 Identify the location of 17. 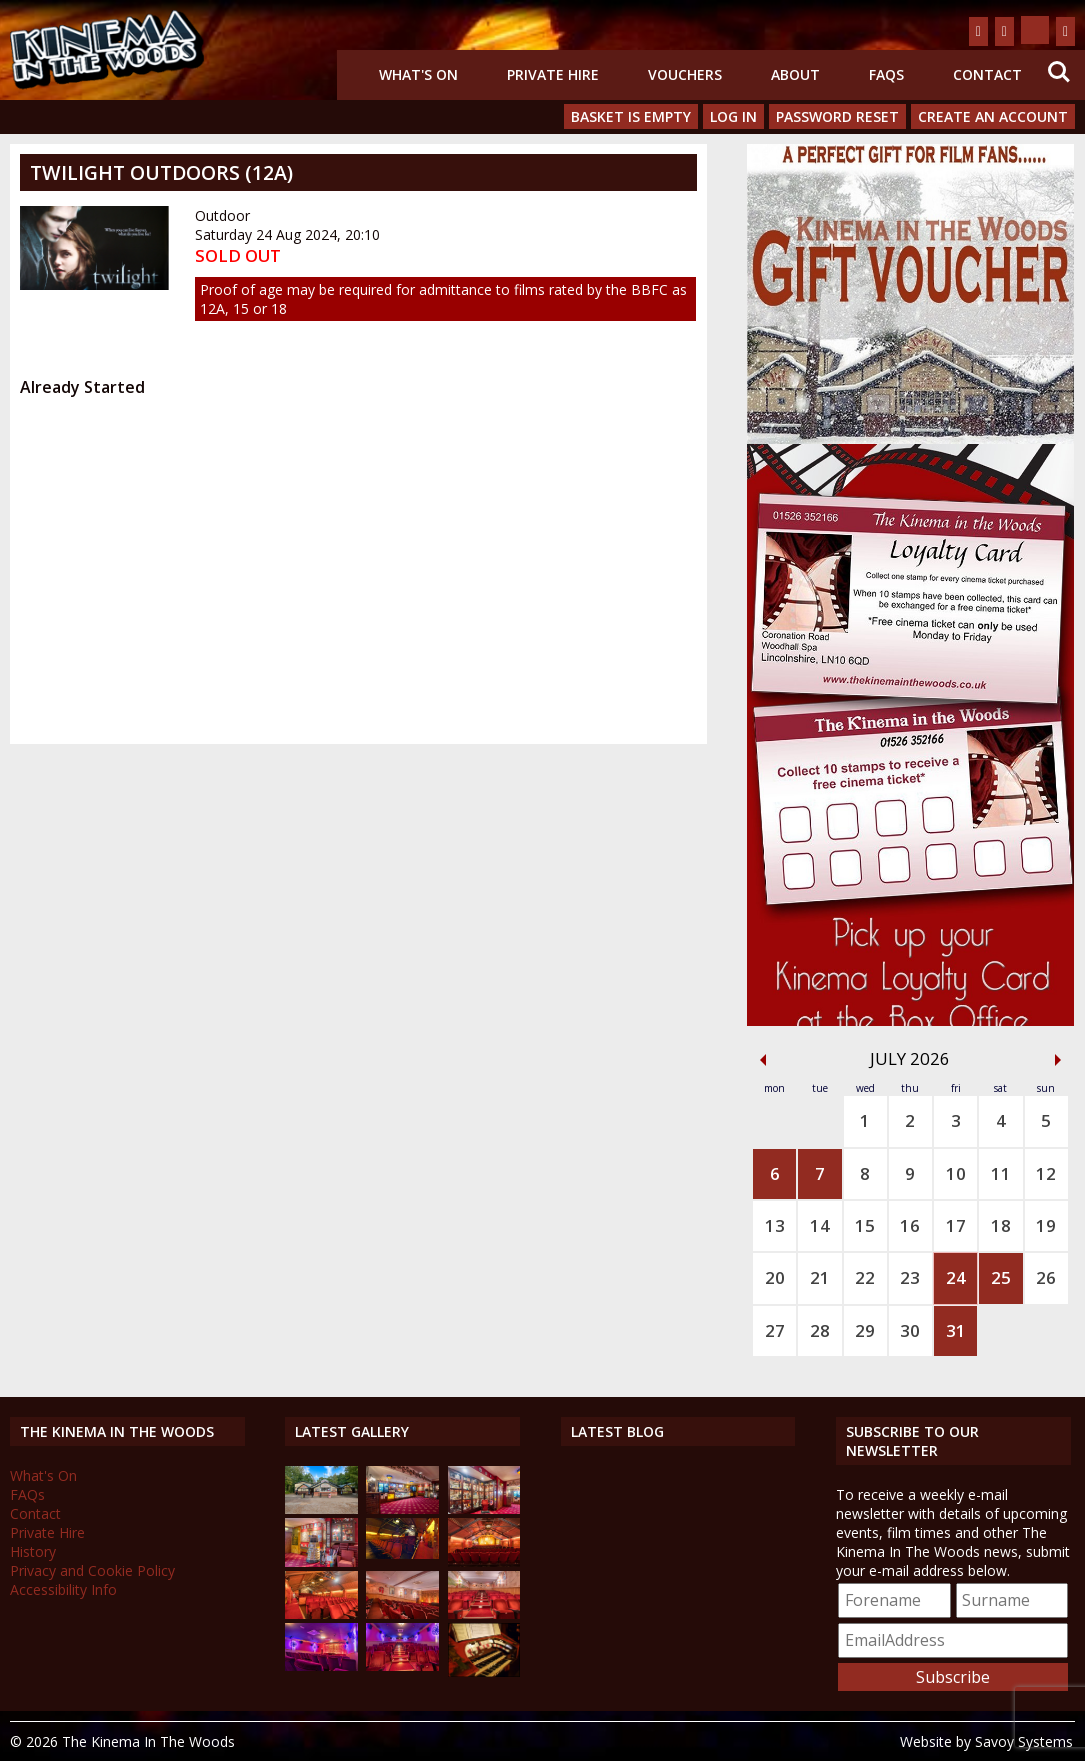
(956, 1225).